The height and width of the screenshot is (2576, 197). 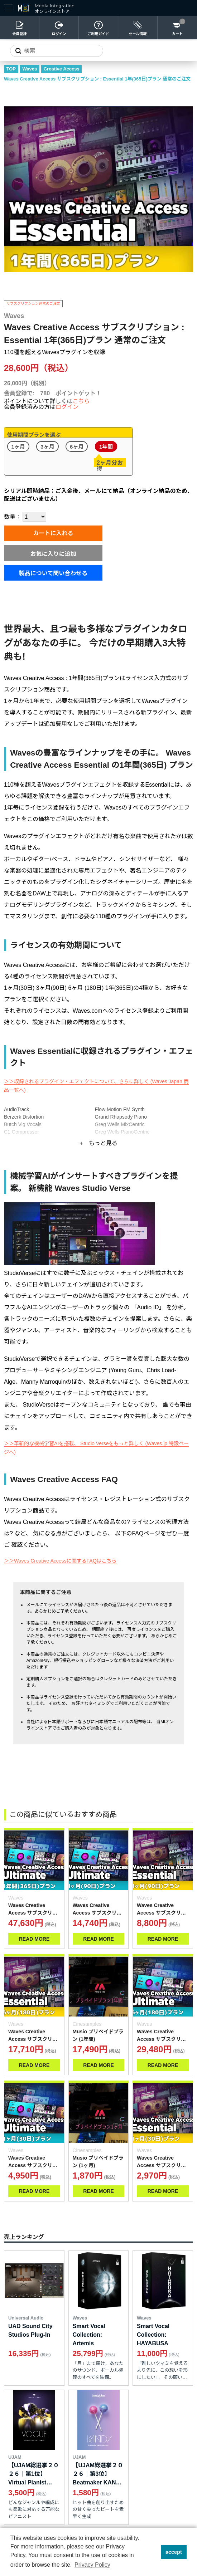 What do you see at coordinates (106, 446) in the screenshot?
I see `1年間` at bounding box center [106, 446].